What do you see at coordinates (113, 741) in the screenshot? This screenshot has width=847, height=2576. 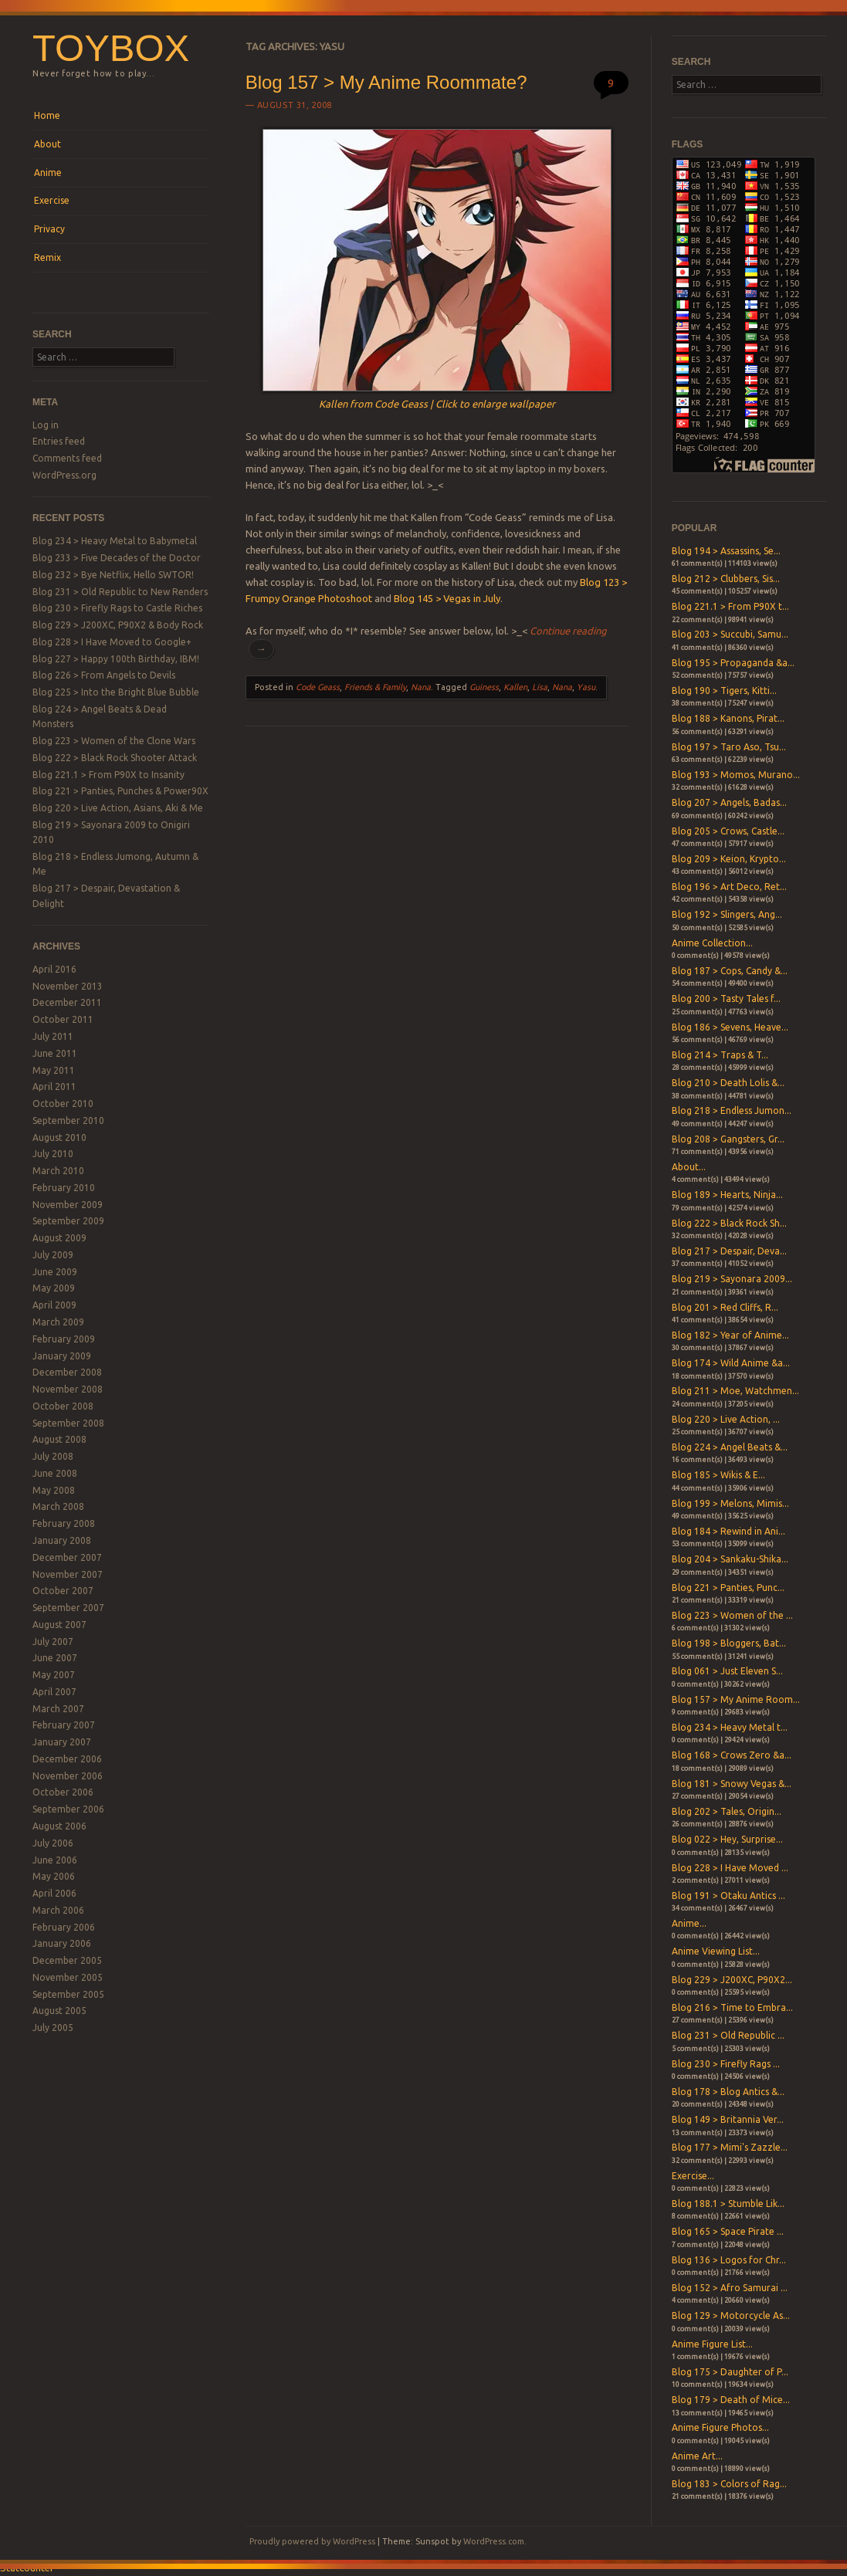 I see `Blog 223 > Women of the Clone Wars` at bounding box center [113, 741].